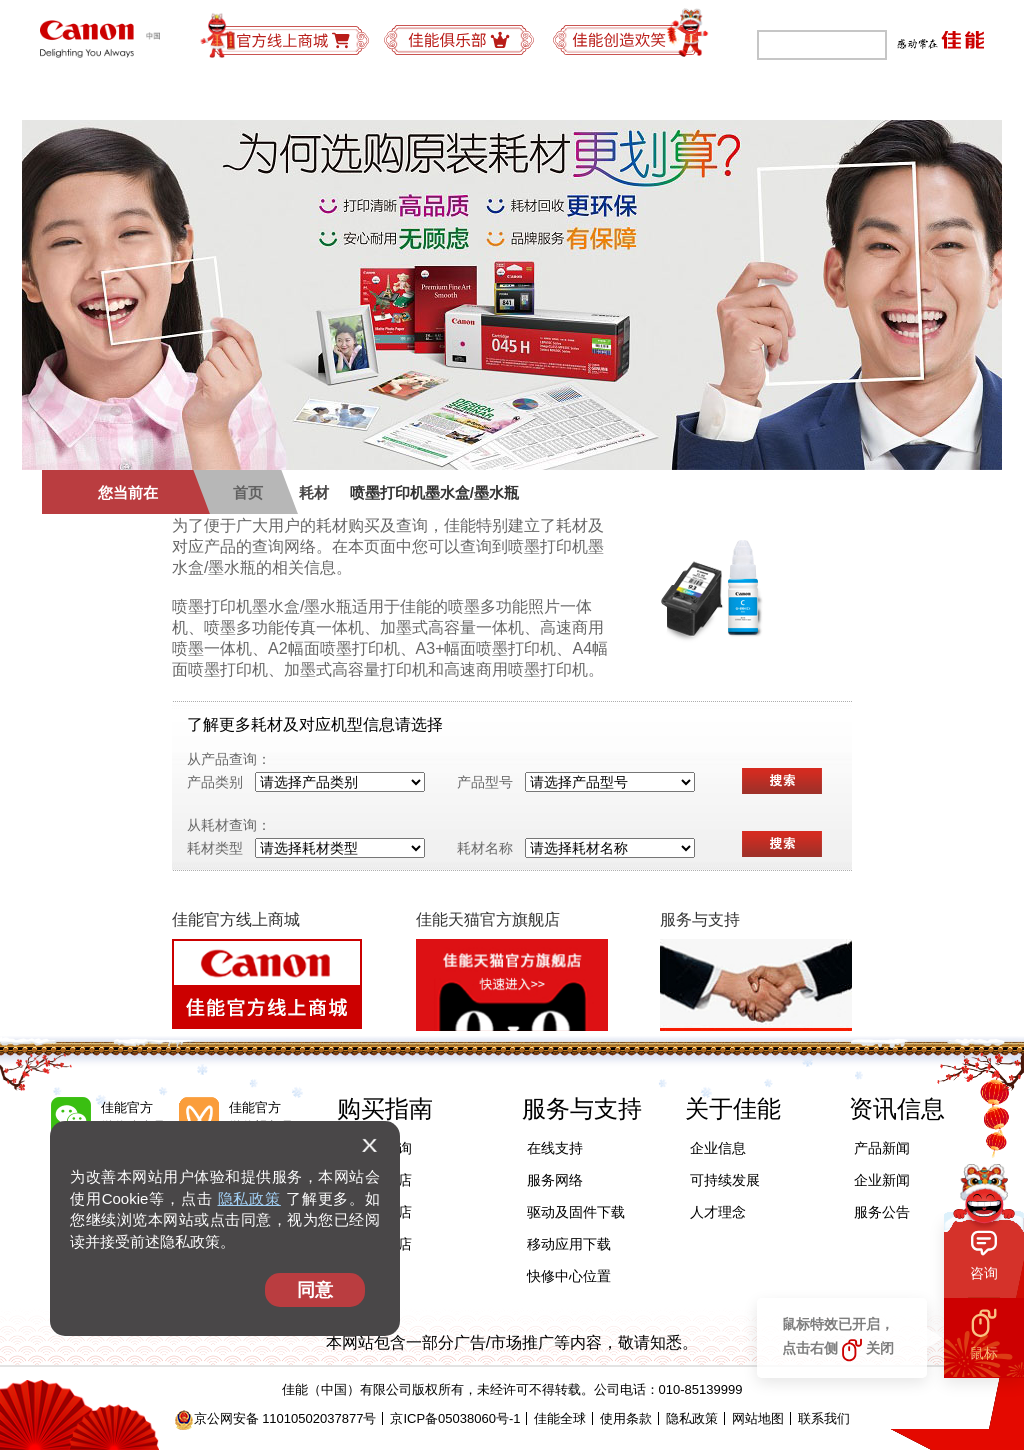 Image resolution: width=1024 pixels, height=1450 pixels. I want to click on 驱动及固件下载, so click(576, 1212).